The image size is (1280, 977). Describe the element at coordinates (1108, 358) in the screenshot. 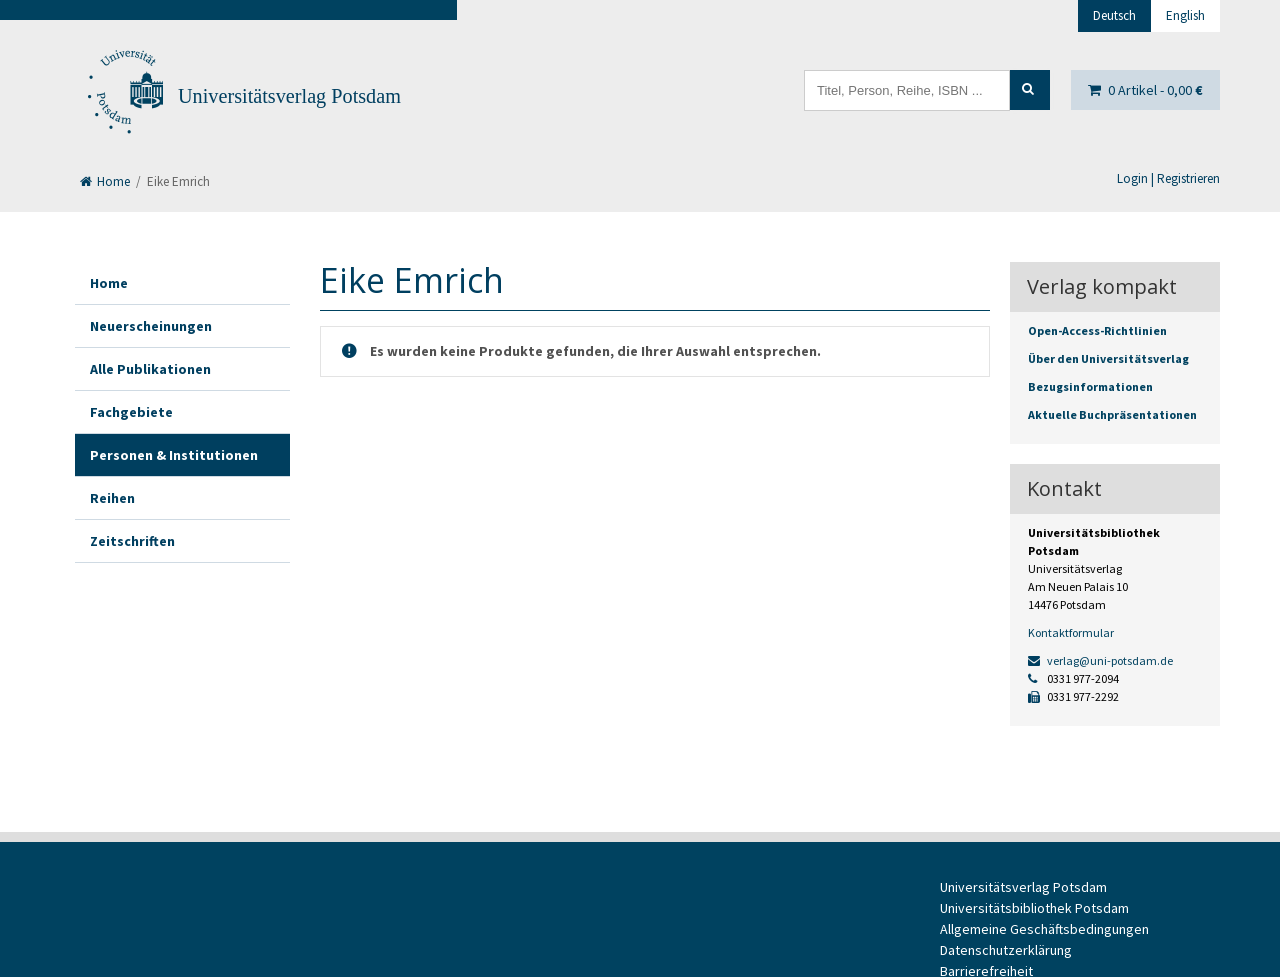

I see `Über den Universitätsverlag` at that location.